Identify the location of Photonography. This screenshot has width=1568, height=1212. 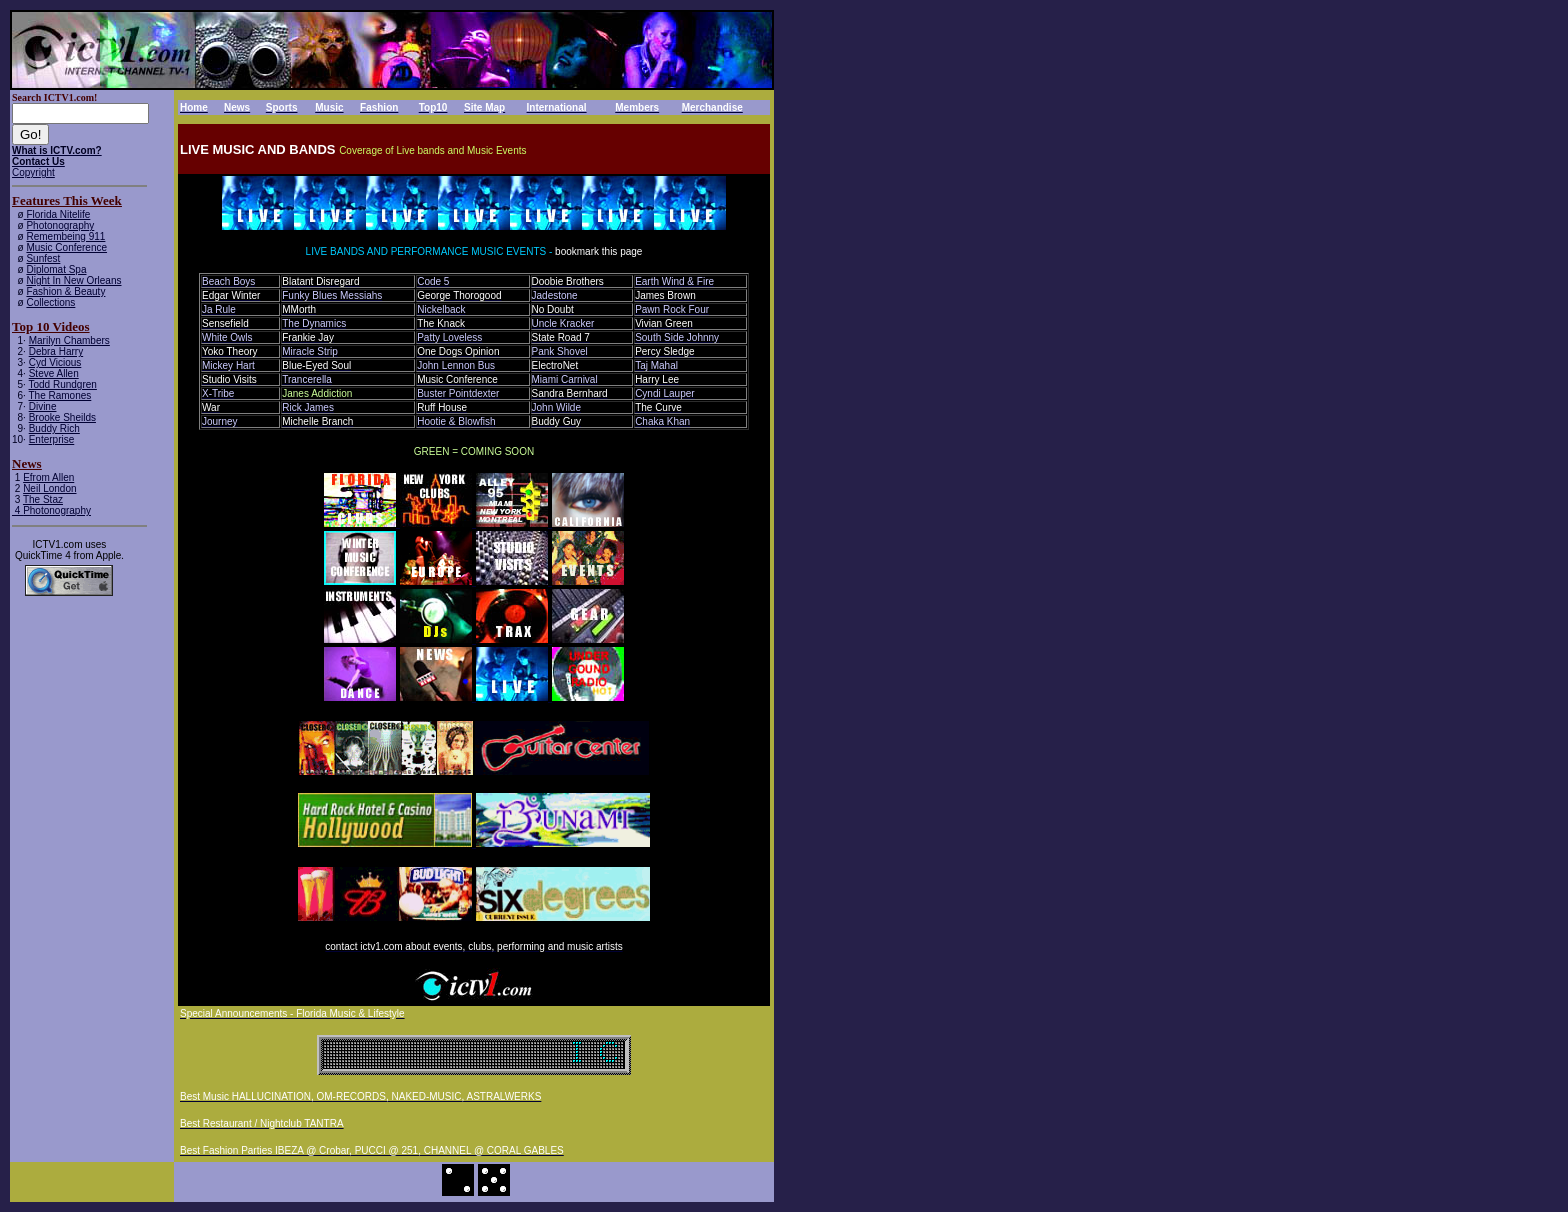
(60, 225).